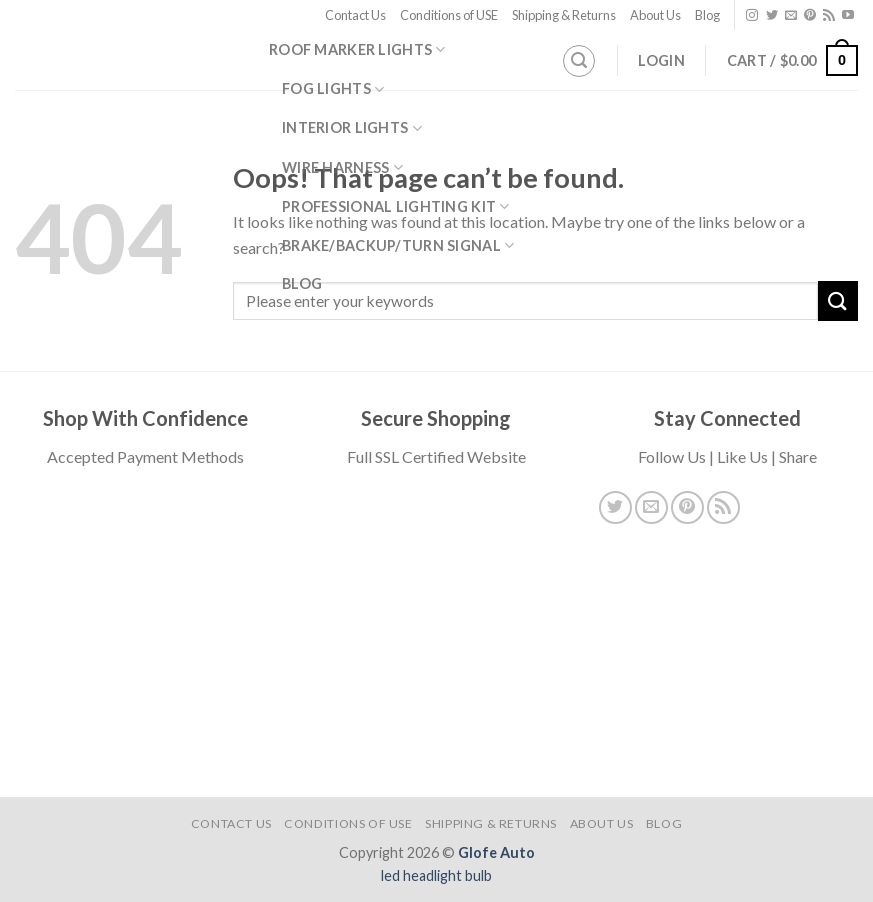 The height and width of the screenshot is (902, 873). Describe the element at coordinates (396, 206) in the screenshot. I see `Professional Lighting Kit` at that location.